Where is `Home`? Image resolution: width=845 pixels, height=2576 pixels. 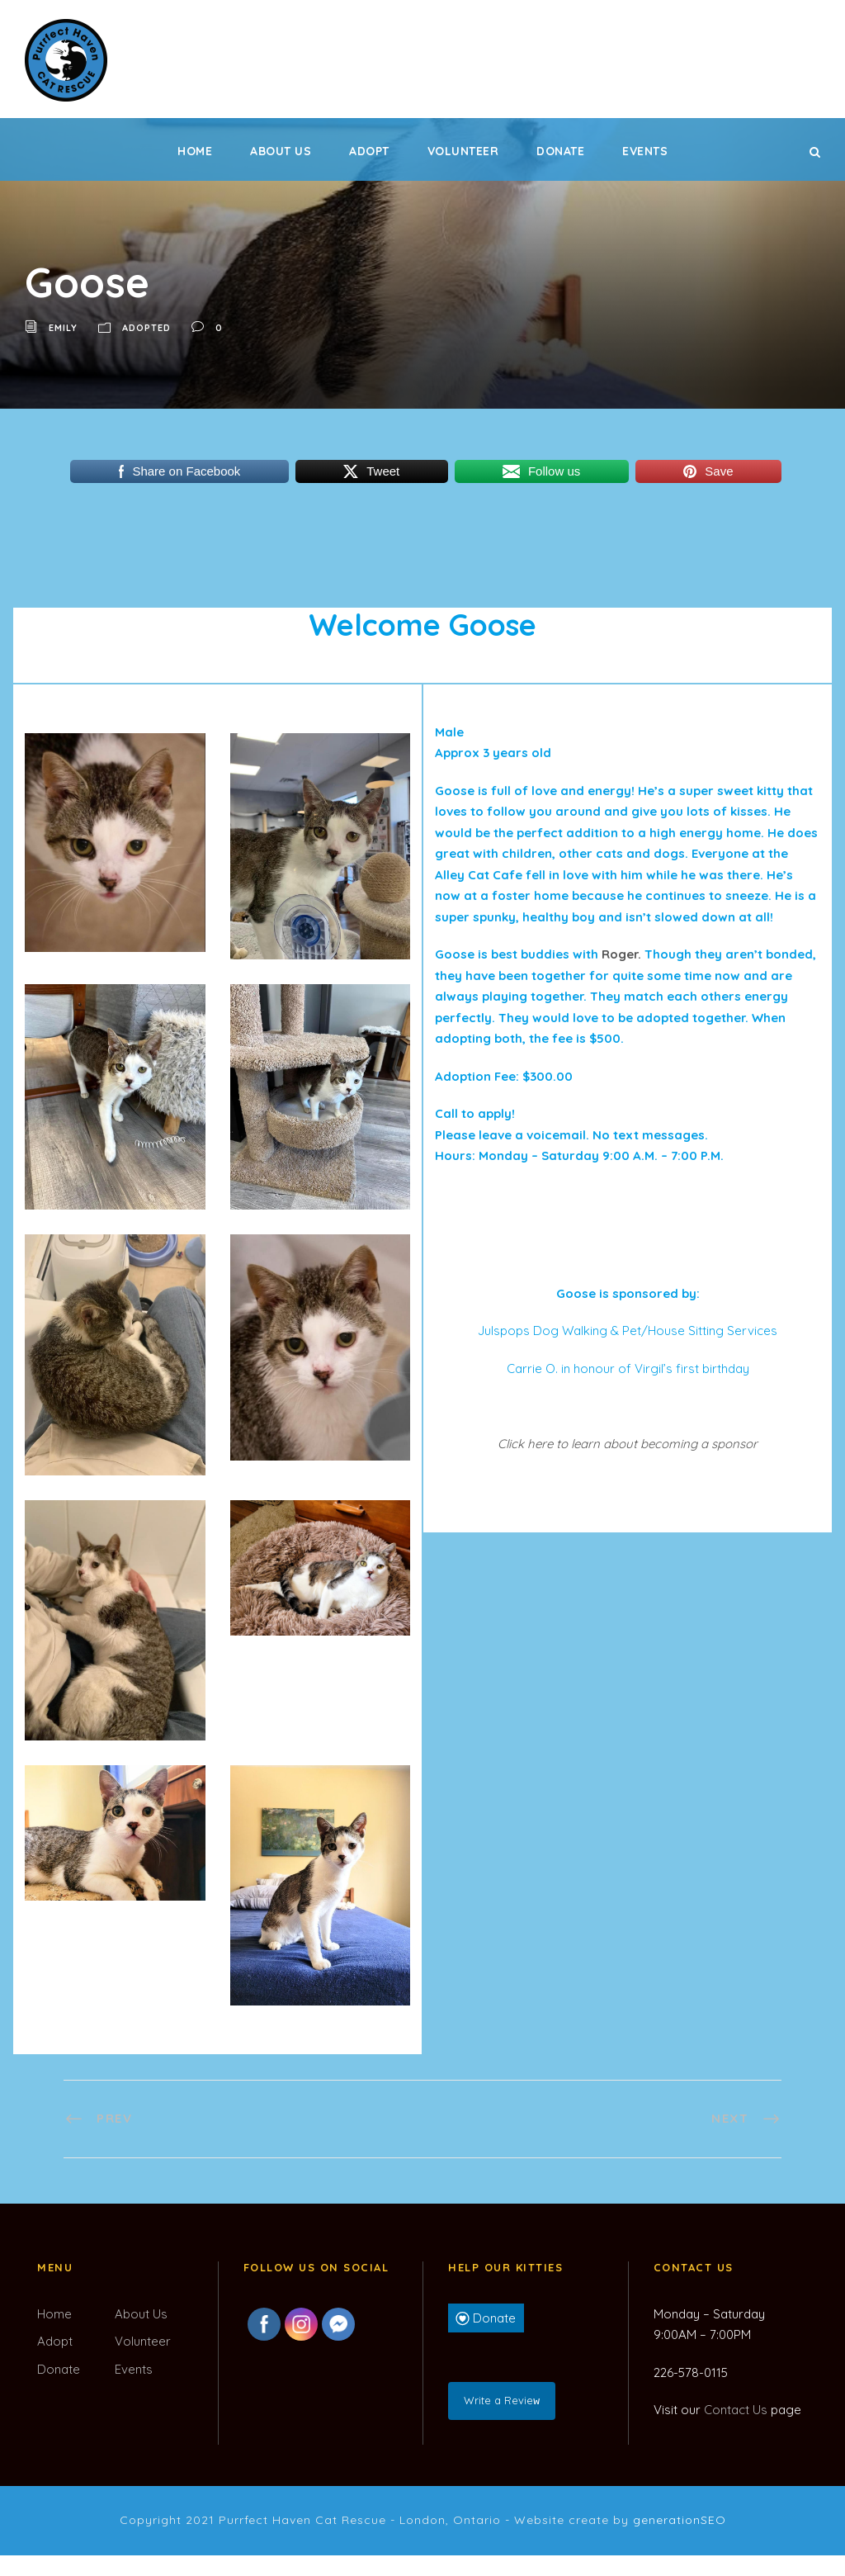
Home is located at coordinates (194, 151).